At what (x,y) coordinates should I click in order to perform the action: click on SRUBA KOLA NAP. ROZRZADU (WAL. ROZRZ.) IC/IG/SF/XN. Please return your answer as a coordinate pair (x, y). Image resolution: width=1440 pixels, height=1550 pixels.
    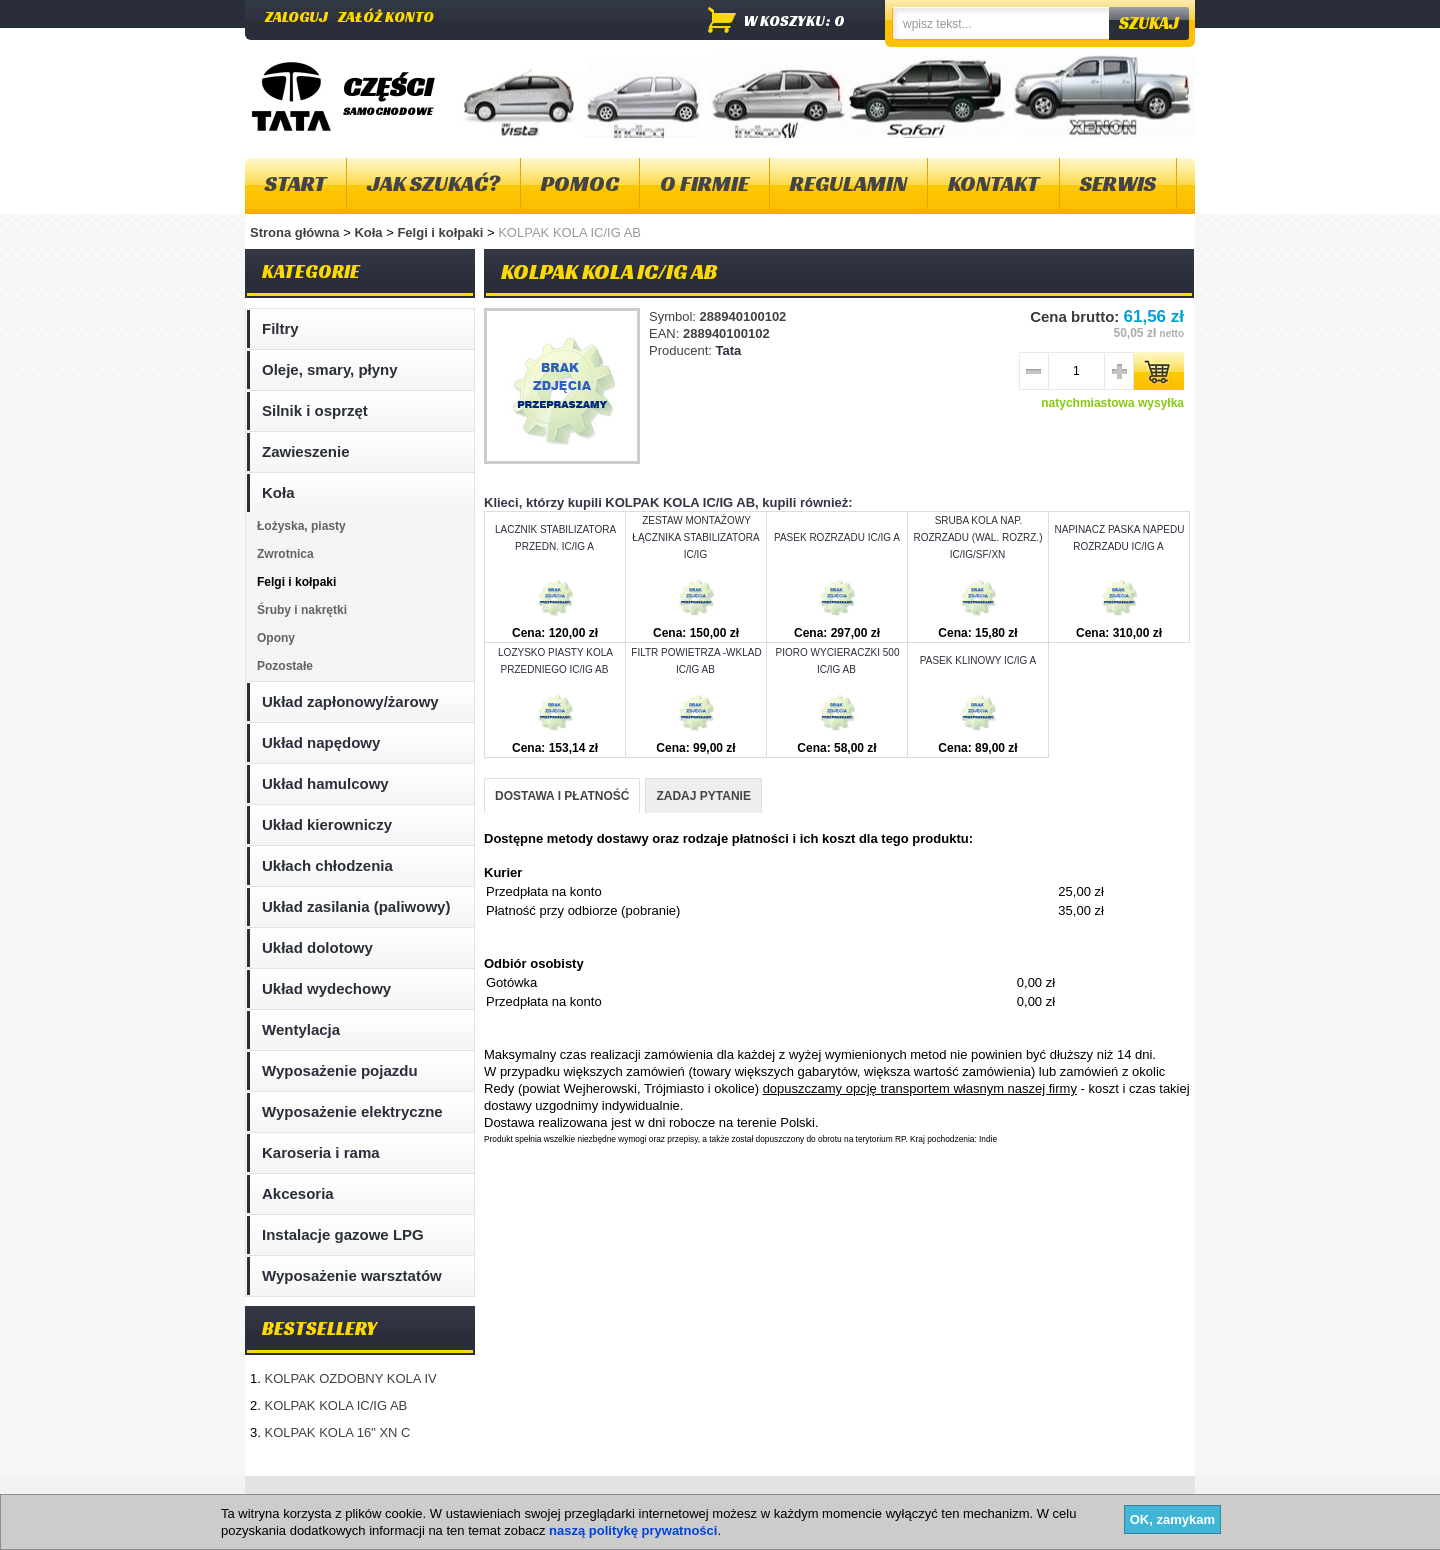
    Looking at the image, I should click on (977, 537).